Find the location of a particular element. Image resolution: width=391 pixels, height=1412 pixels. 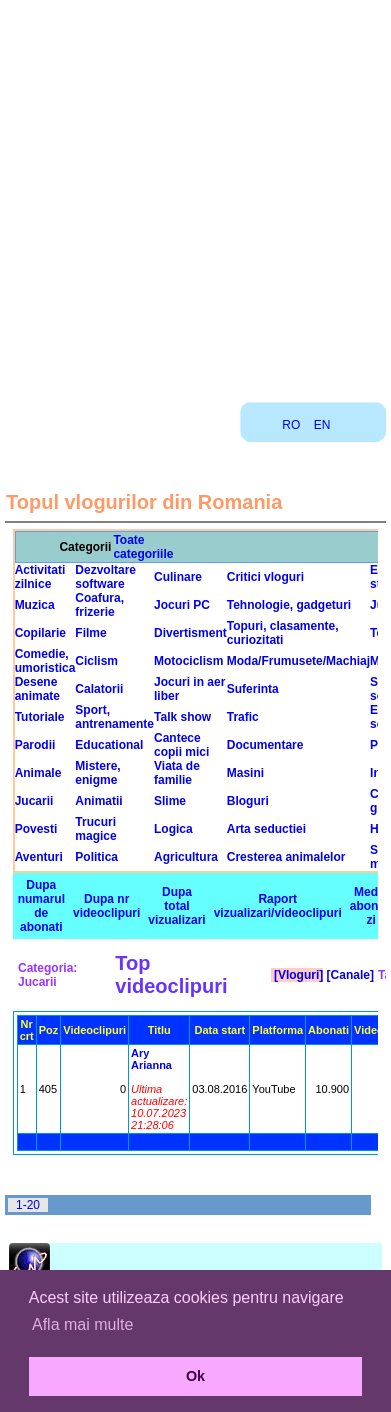

Agricultura is located at coordinates (186, 857).